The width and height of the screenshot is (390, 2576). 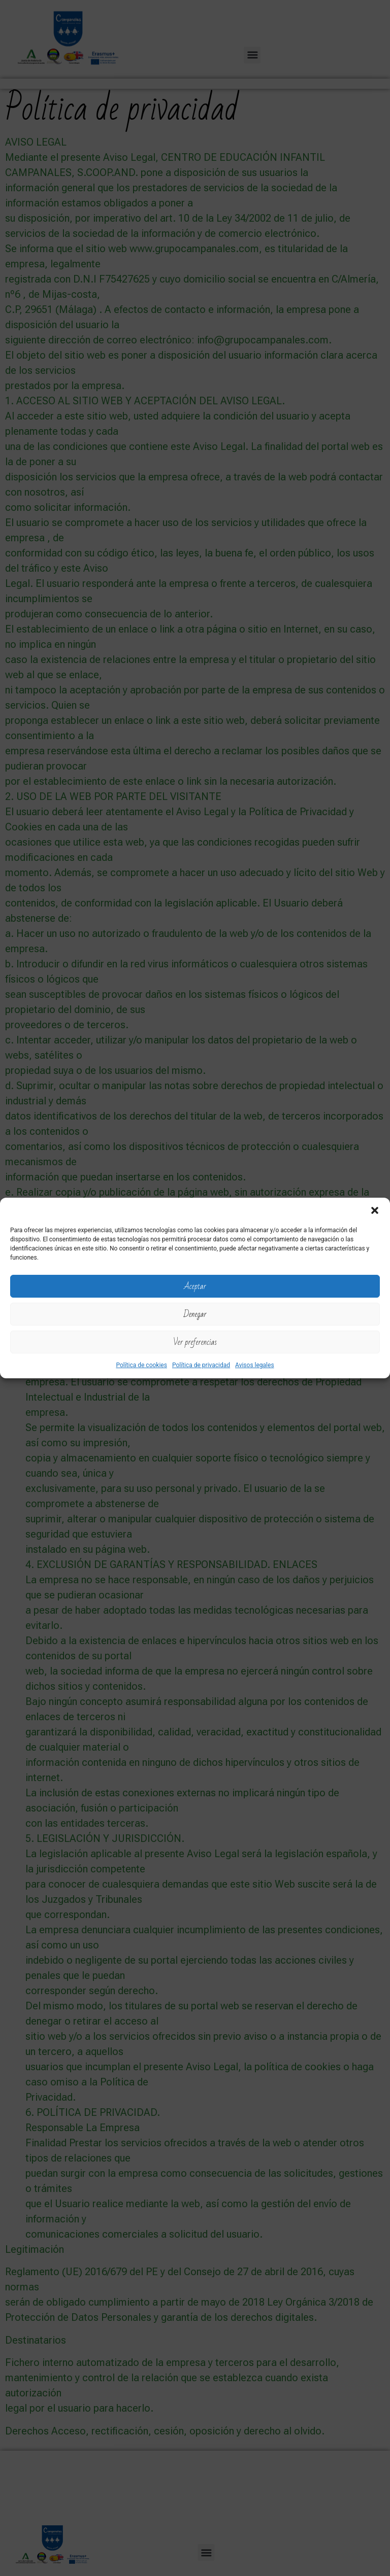 What do you see at coordinates (141, 1365) in the screenshot?
I see `Política de cookies` at bounding box center [141, 1365].